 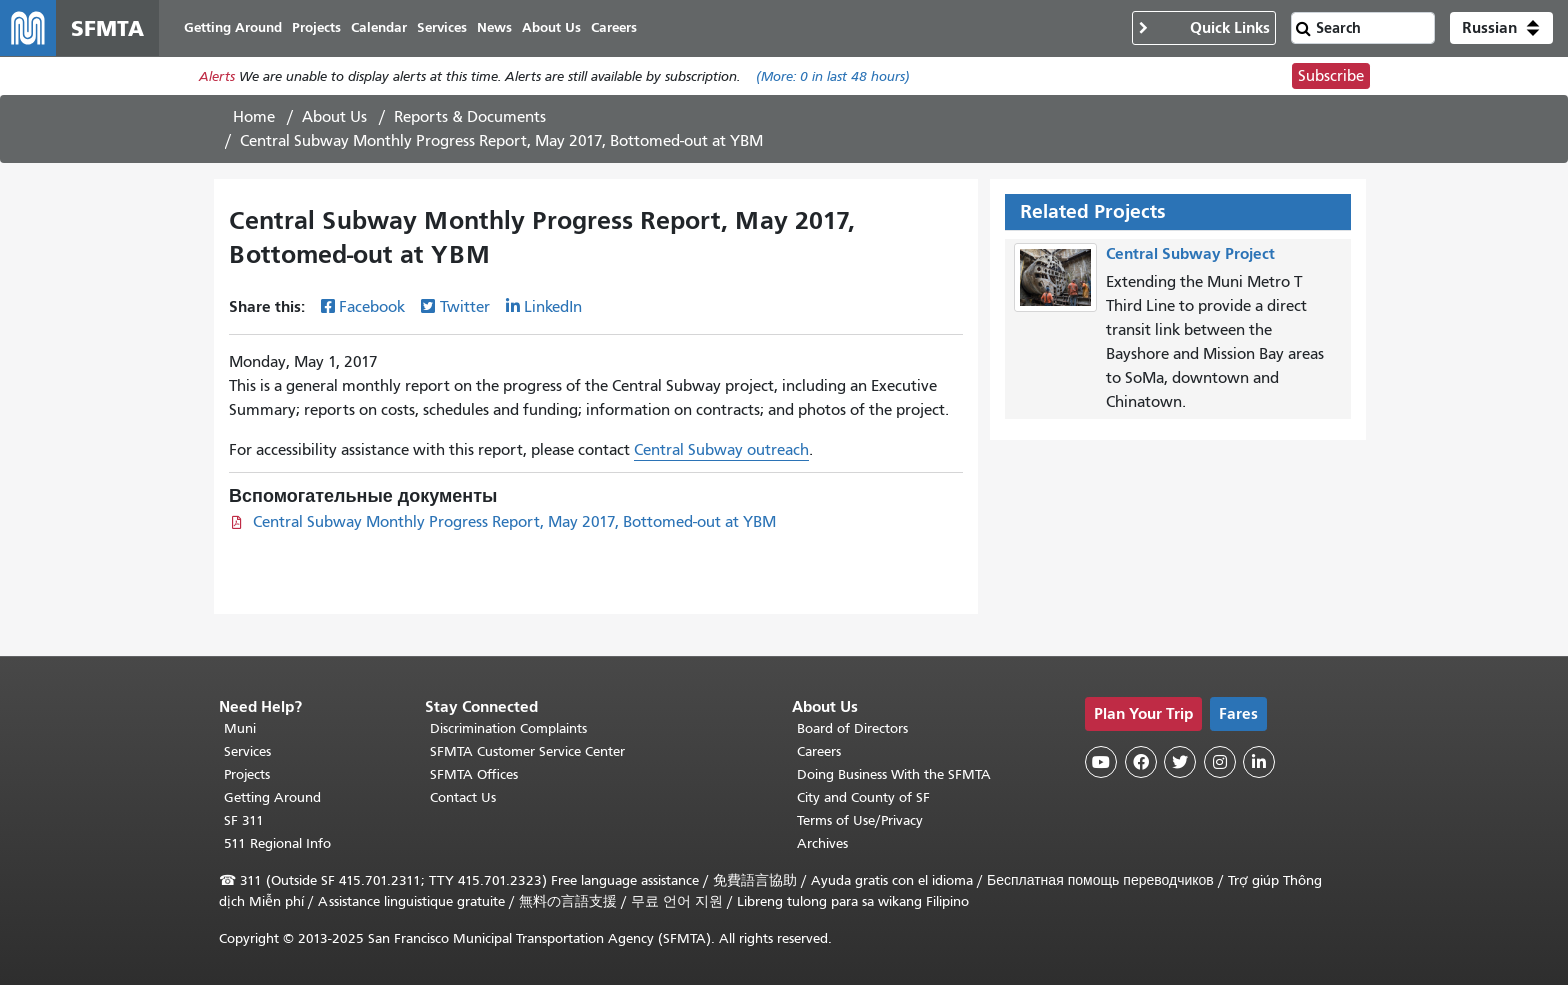 What do you see at coordinates (334, 117) in the screenshot?
I see `About Us` at bounding box center [334, 117].